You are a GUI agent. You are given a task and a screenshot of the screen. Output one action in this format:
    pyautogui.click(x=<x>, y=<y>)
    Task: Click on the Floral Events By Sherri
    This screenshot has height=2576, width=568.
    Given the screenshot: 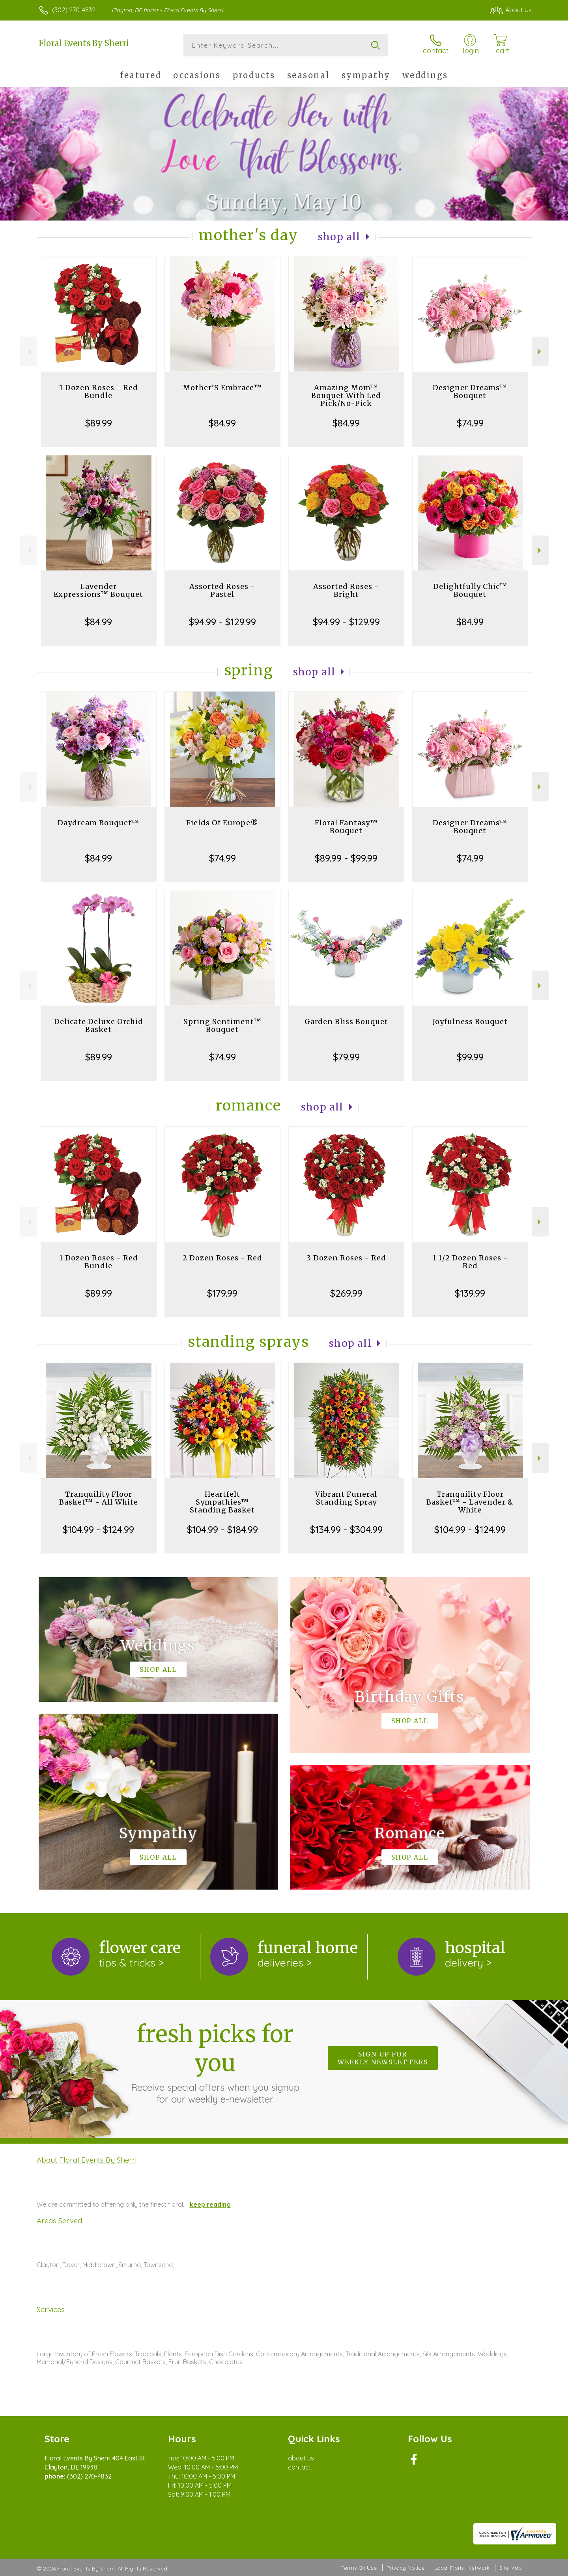 What is the action you would take?
    pyautogui.click(x=84, y=43)
    